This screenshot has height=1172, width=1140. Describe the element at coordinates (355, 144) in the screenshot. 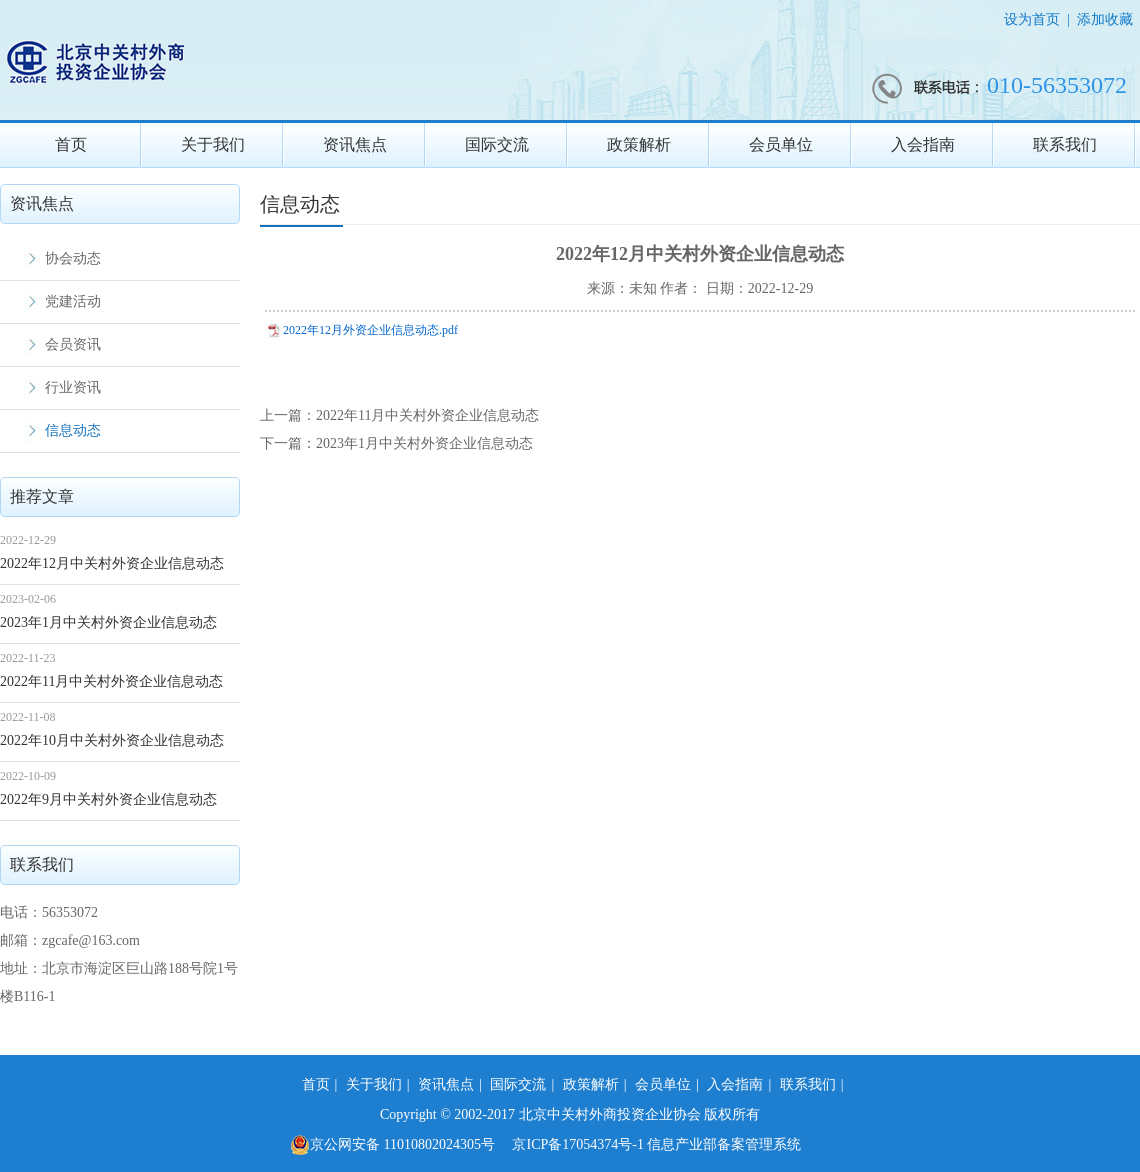

I see `资讯焦点` at that location.